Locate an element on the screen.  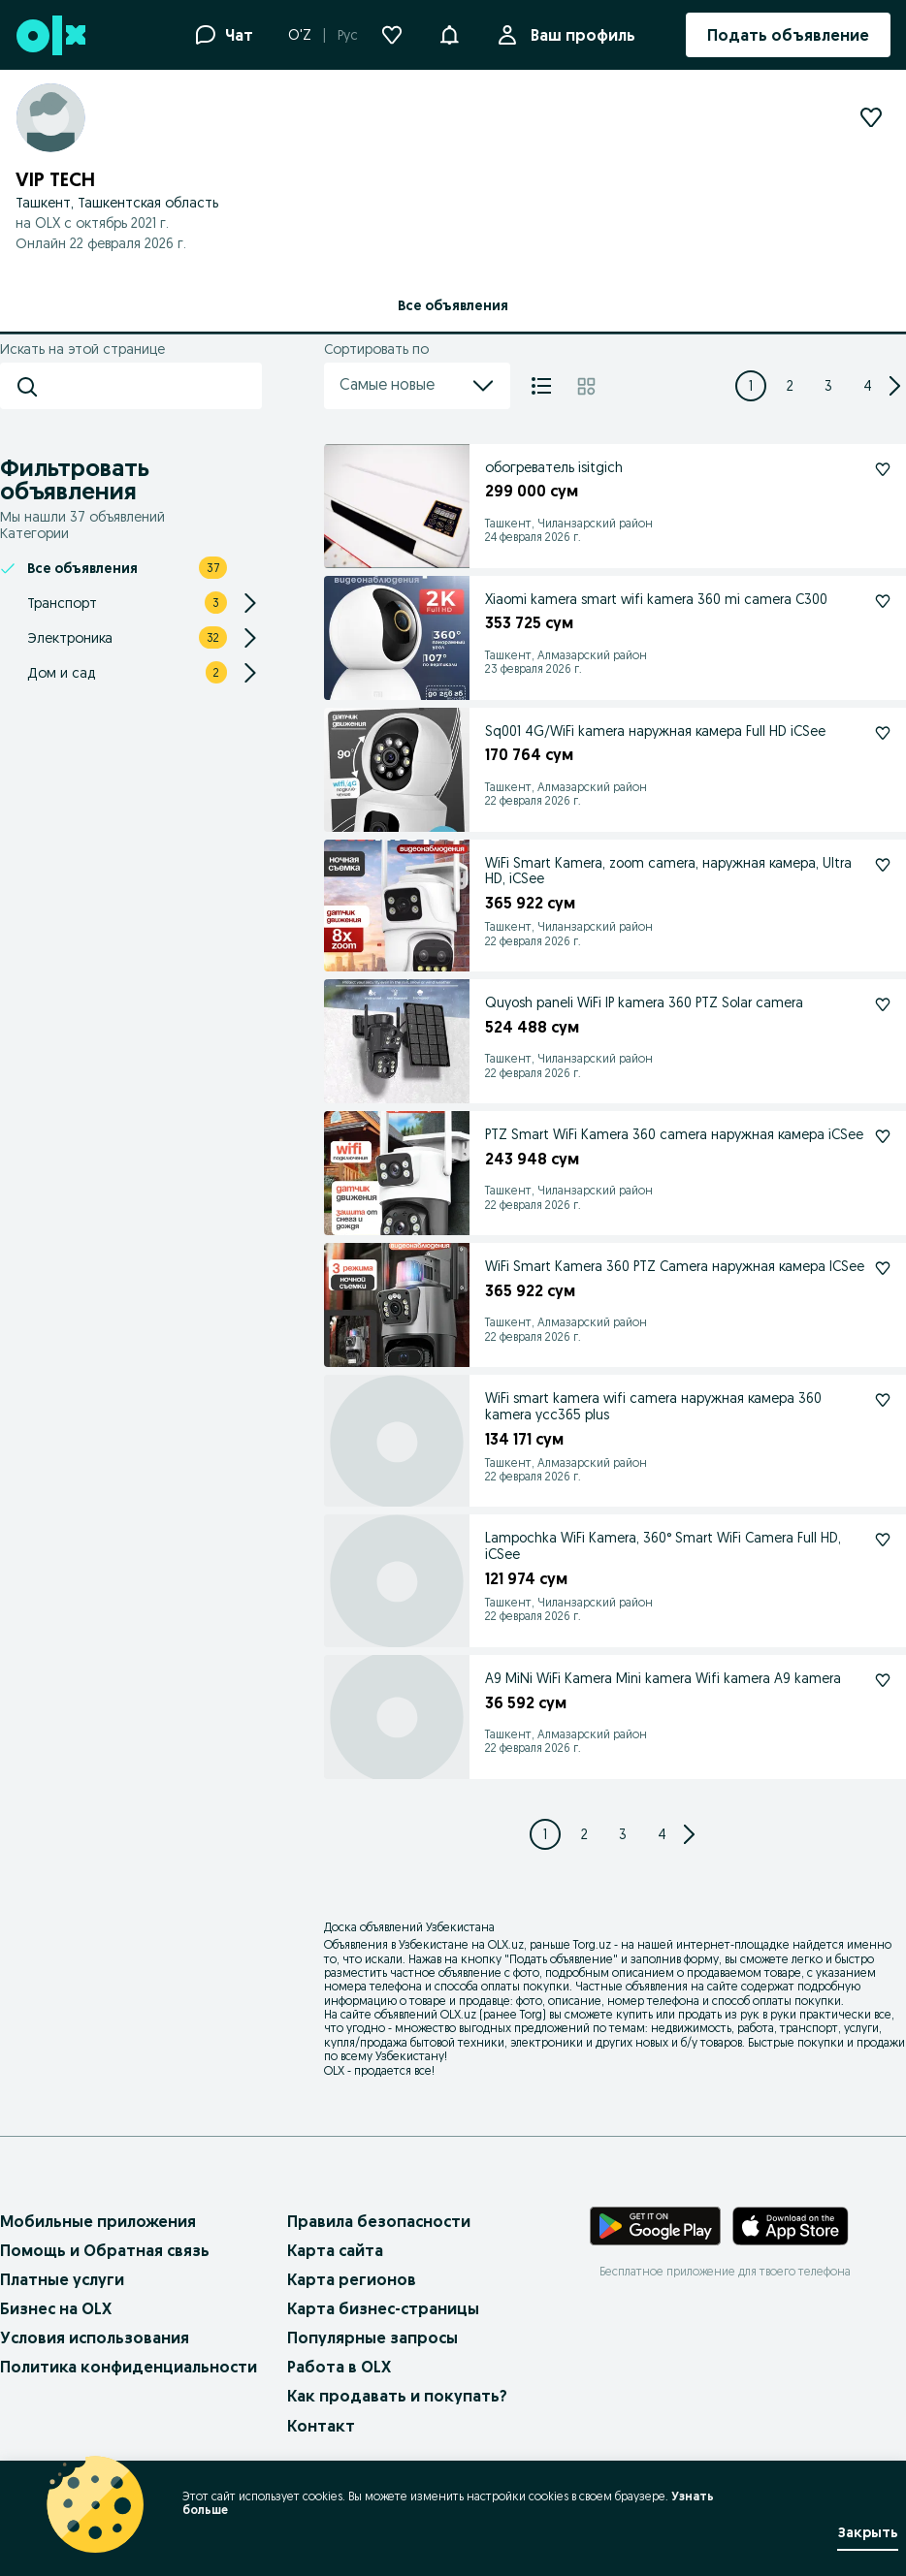
Ваш профиль is located at coordinates (579, 35).